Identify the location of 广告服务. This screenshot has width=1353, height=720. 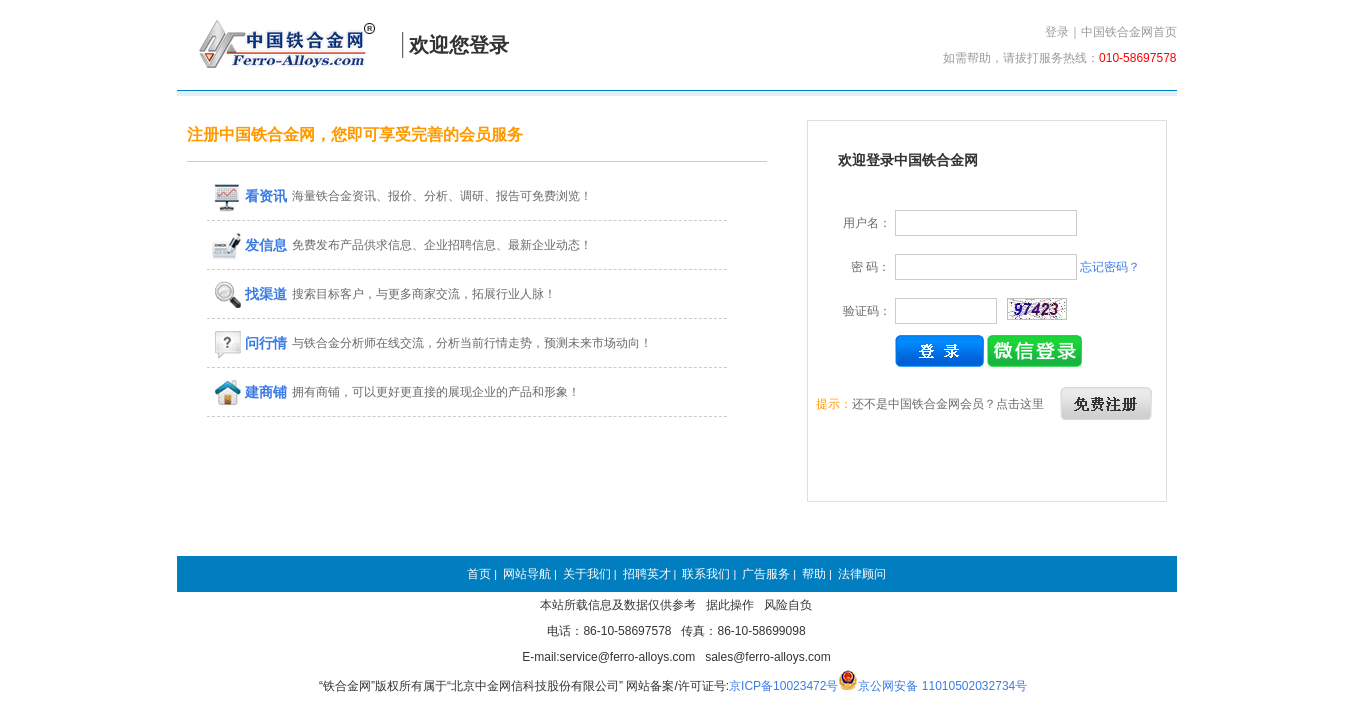
(766, 574).